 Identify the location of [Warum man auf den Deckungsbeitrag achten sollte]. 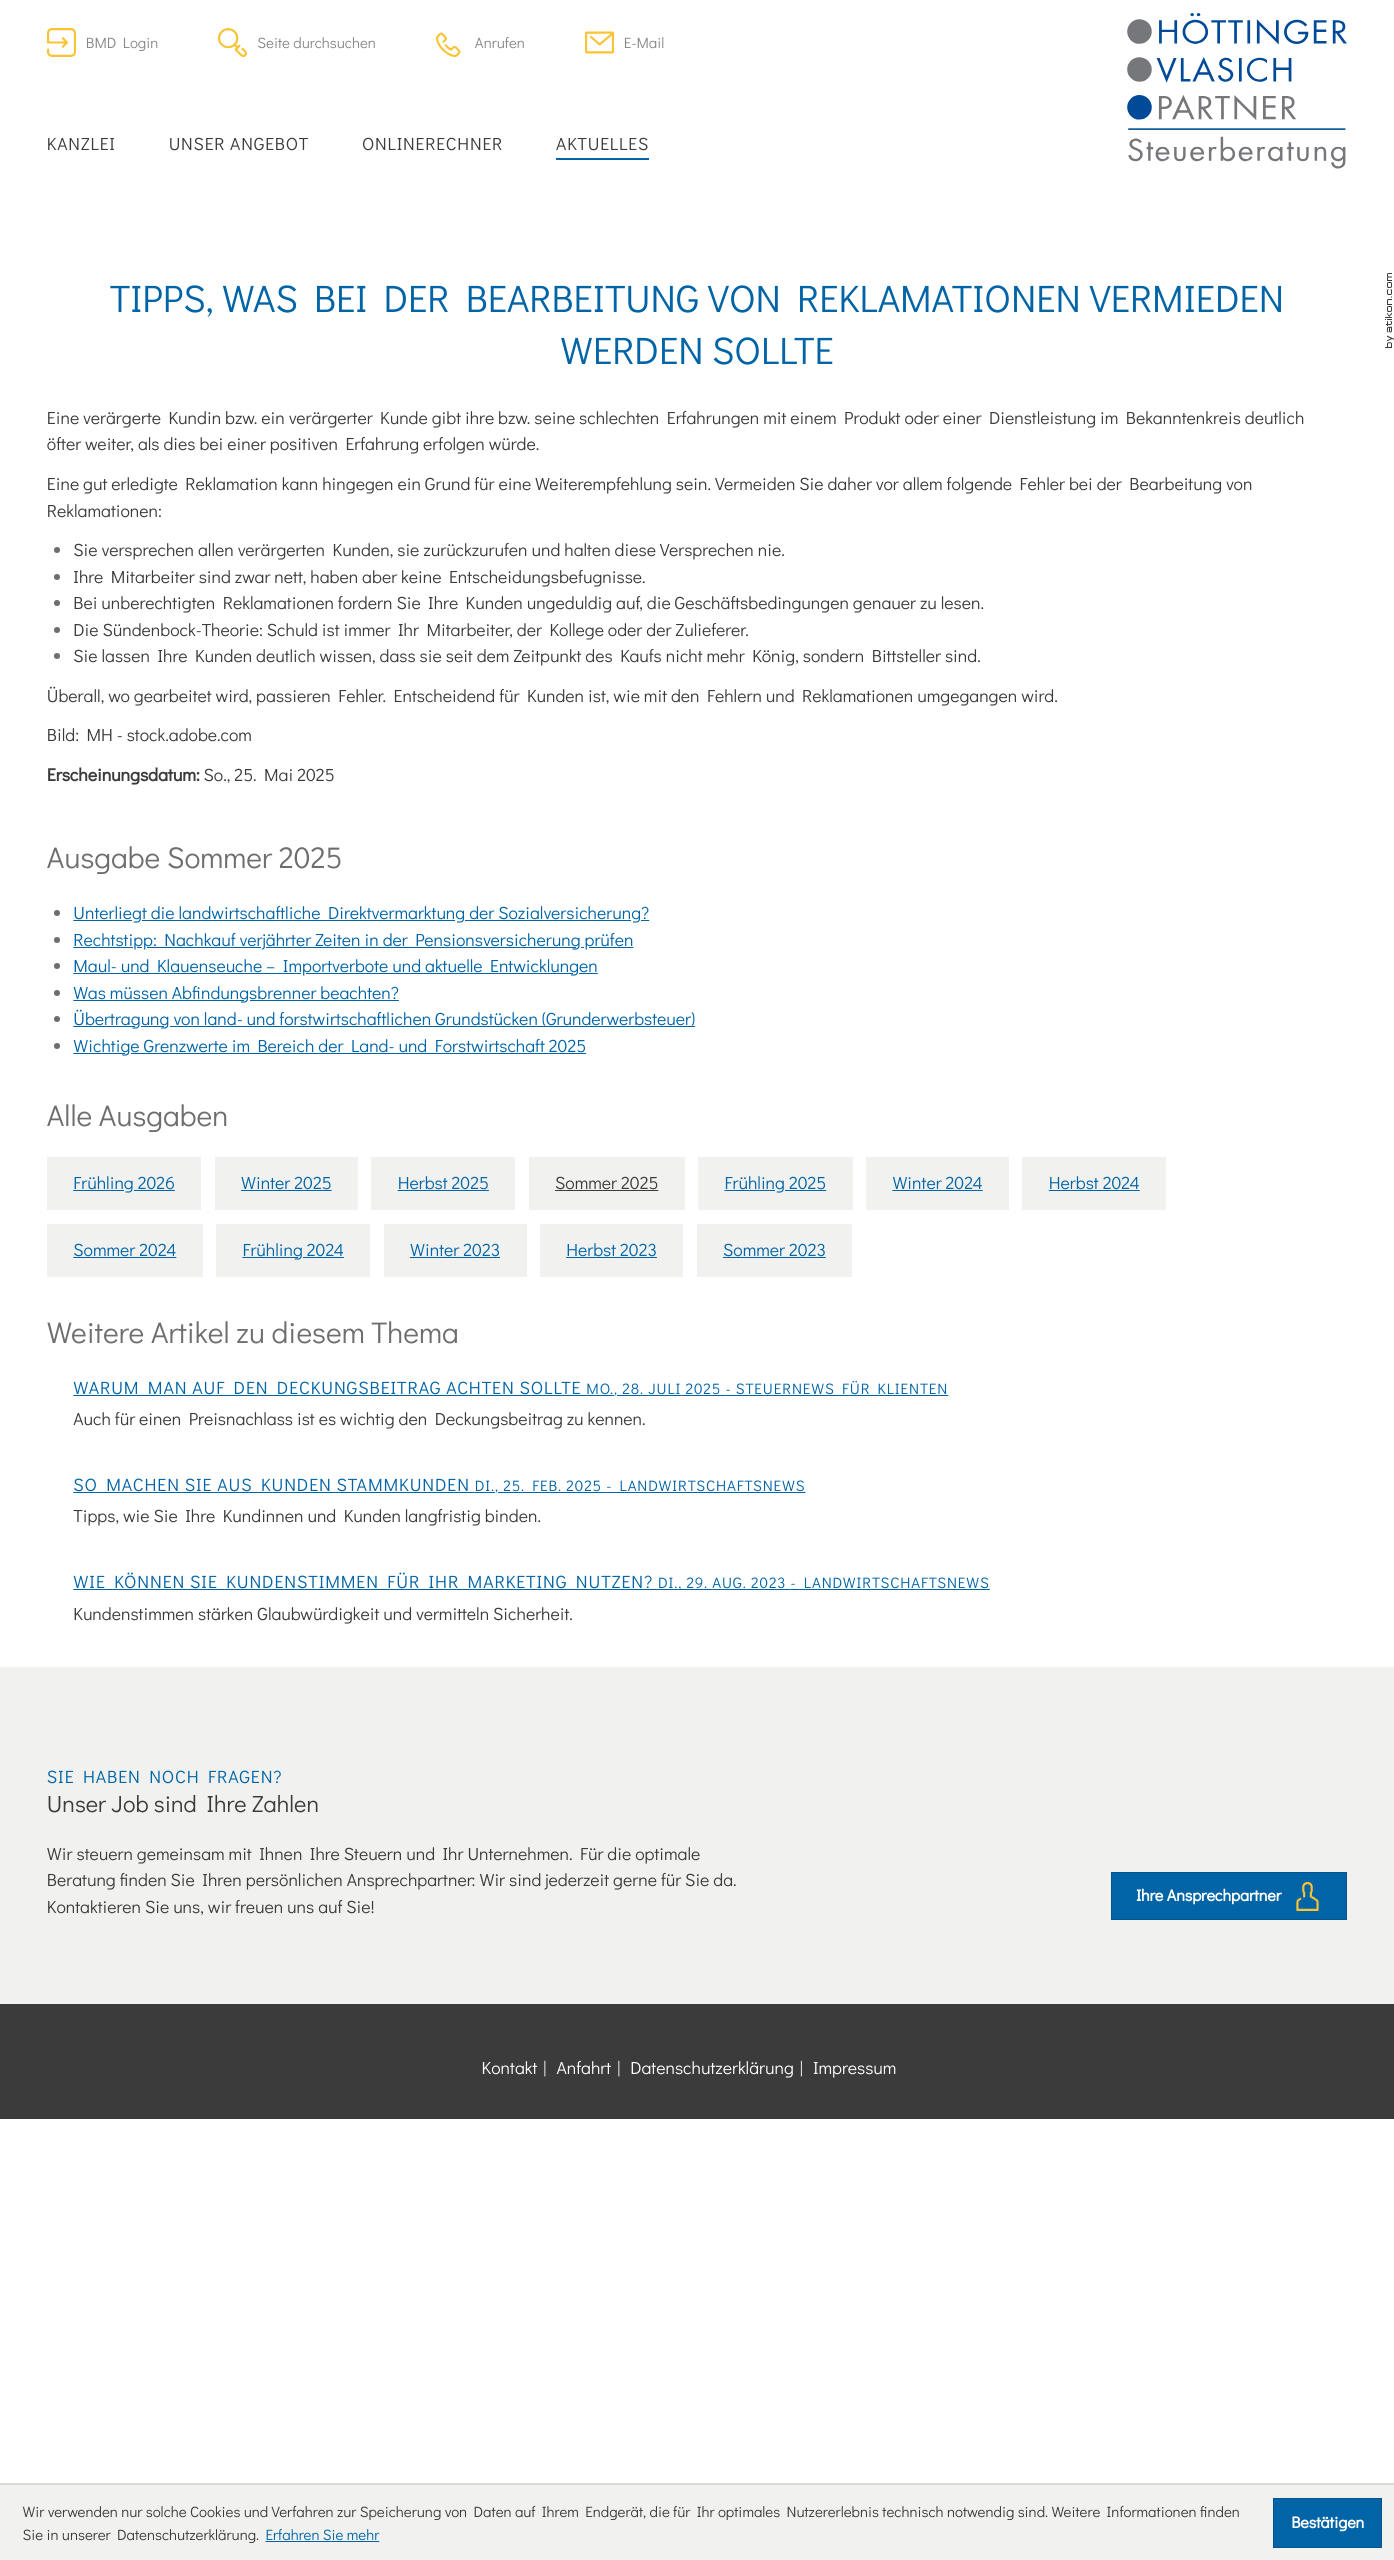
(697, 1678).